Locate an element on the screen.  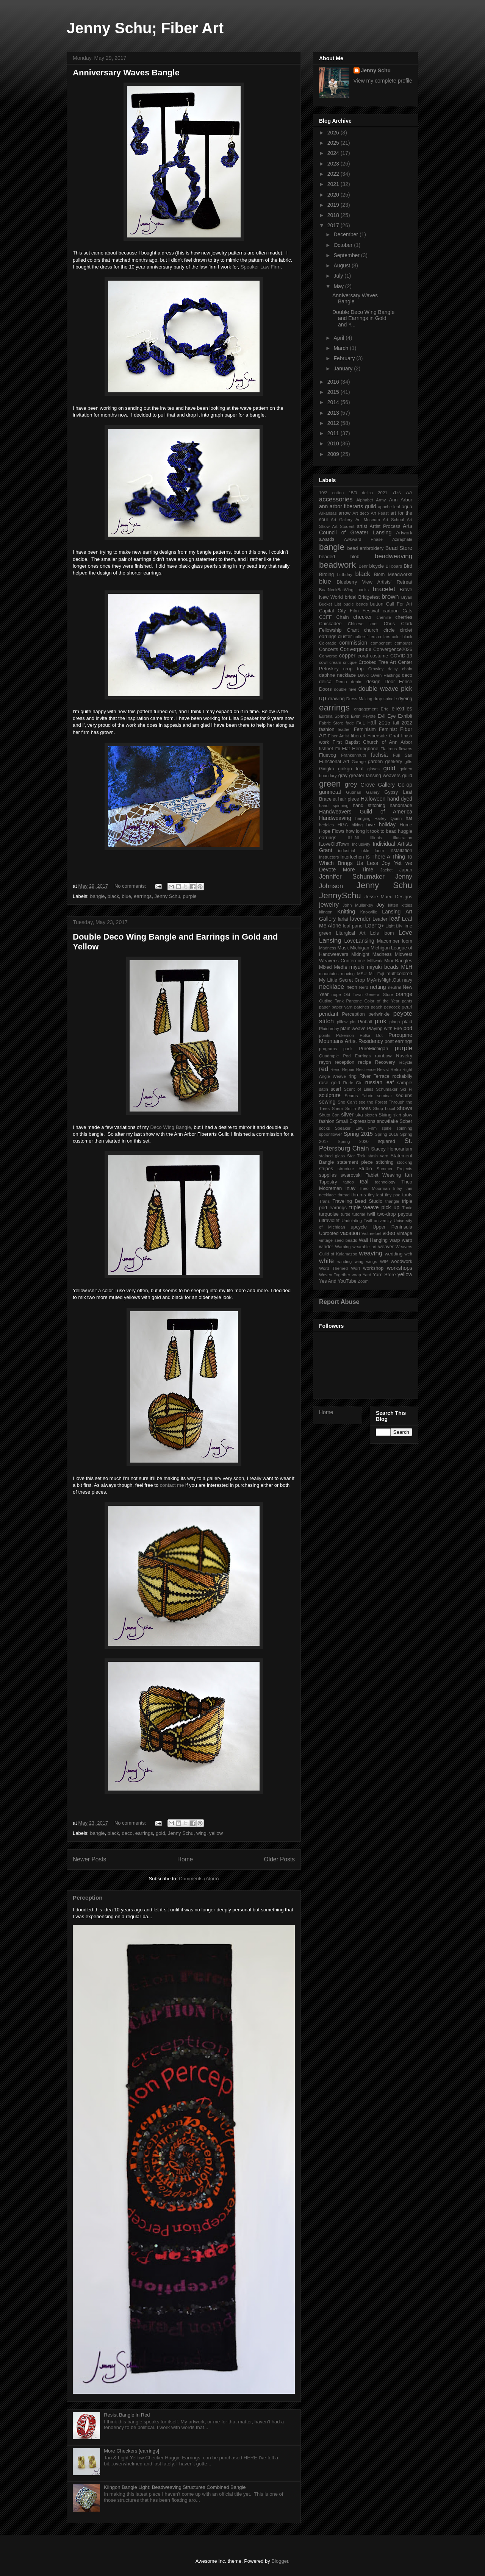
skirt is located at coordinates (397, 1115).